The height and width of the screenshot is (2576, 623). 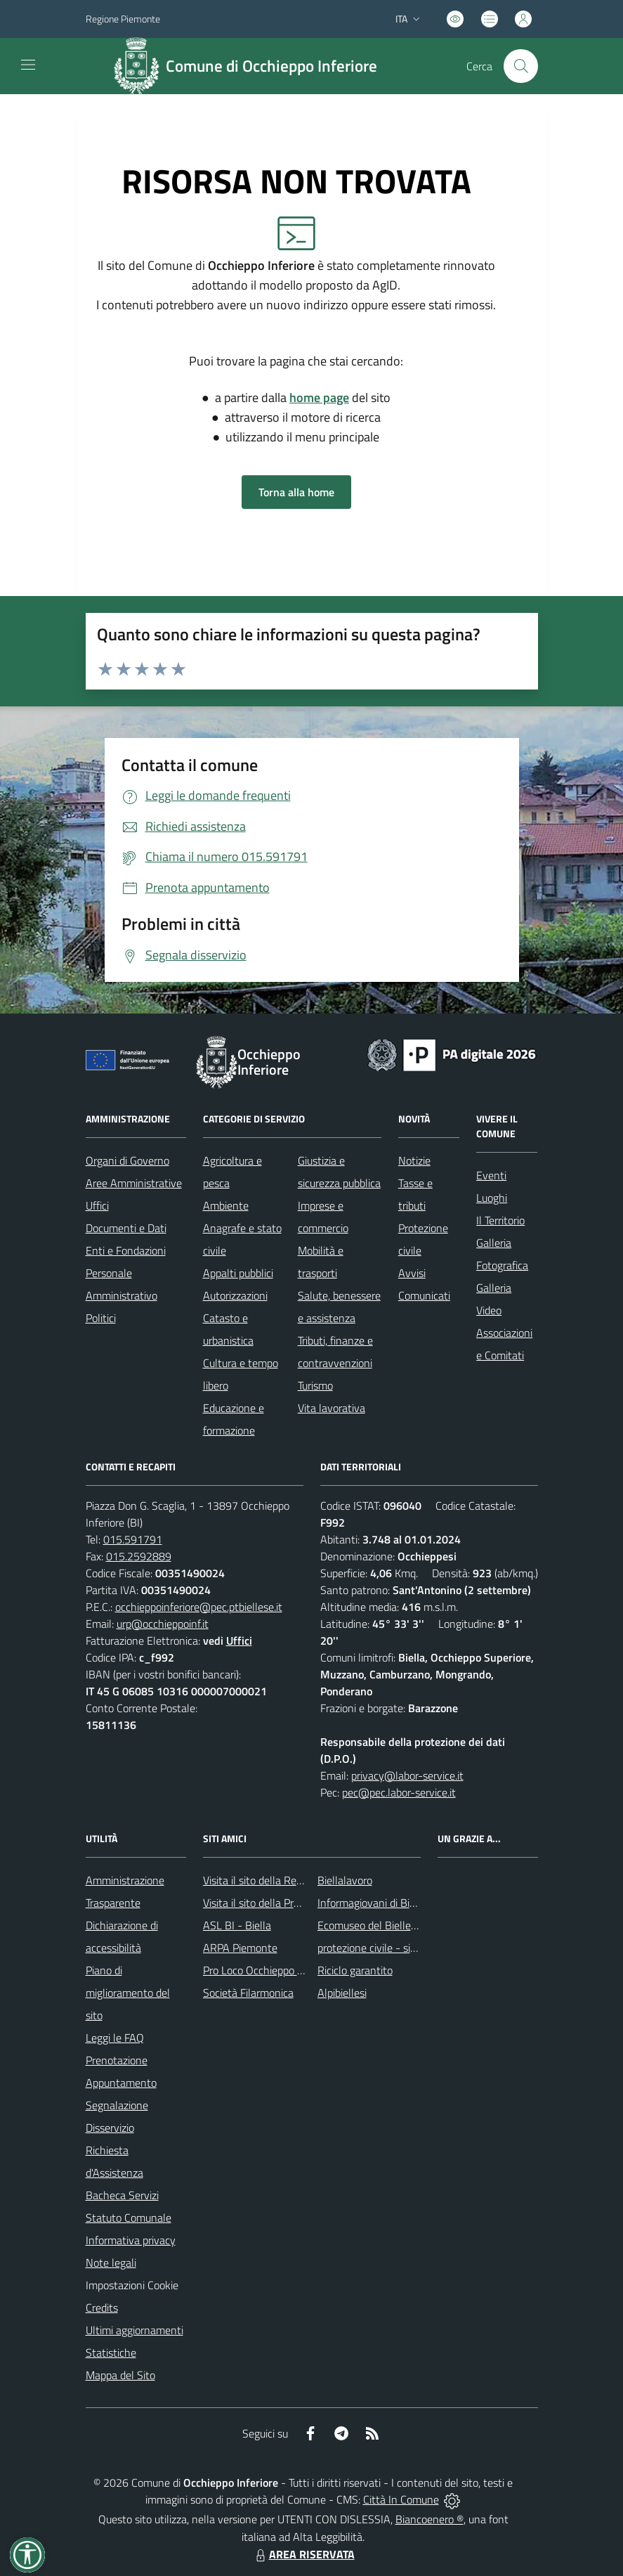 I want to click on Il Territorio, so click(x=500, y=1220).